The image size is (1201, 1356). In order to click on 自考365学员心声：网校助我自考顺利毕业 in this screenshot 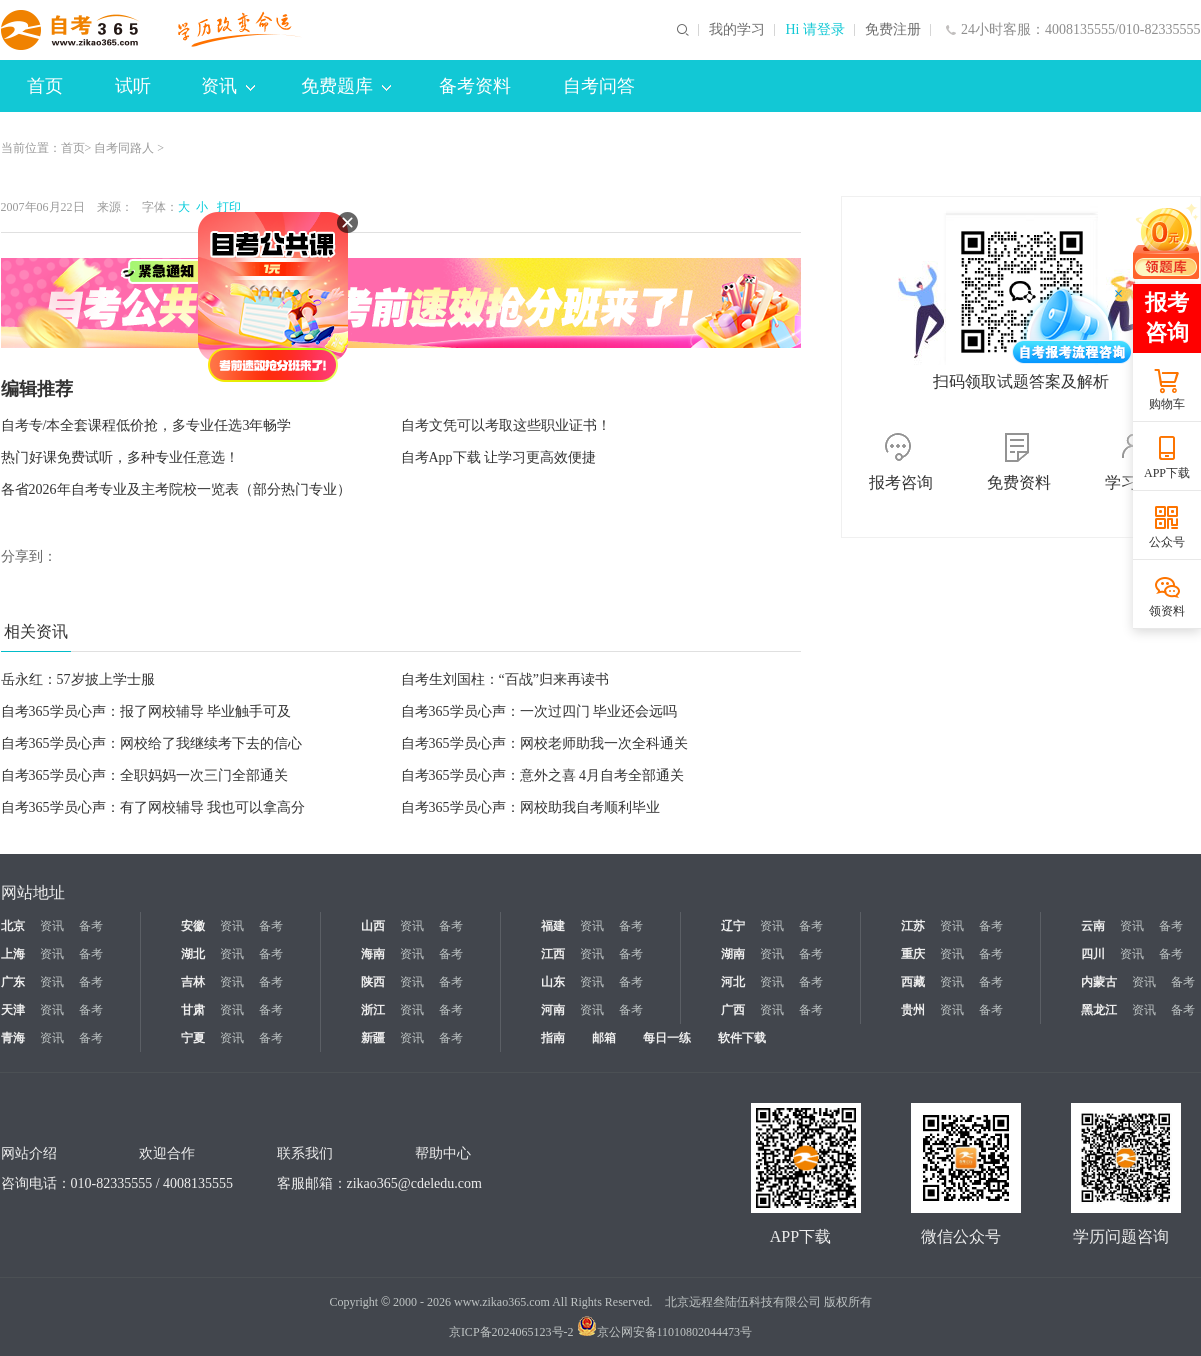, I will do `click(530, 807)`.